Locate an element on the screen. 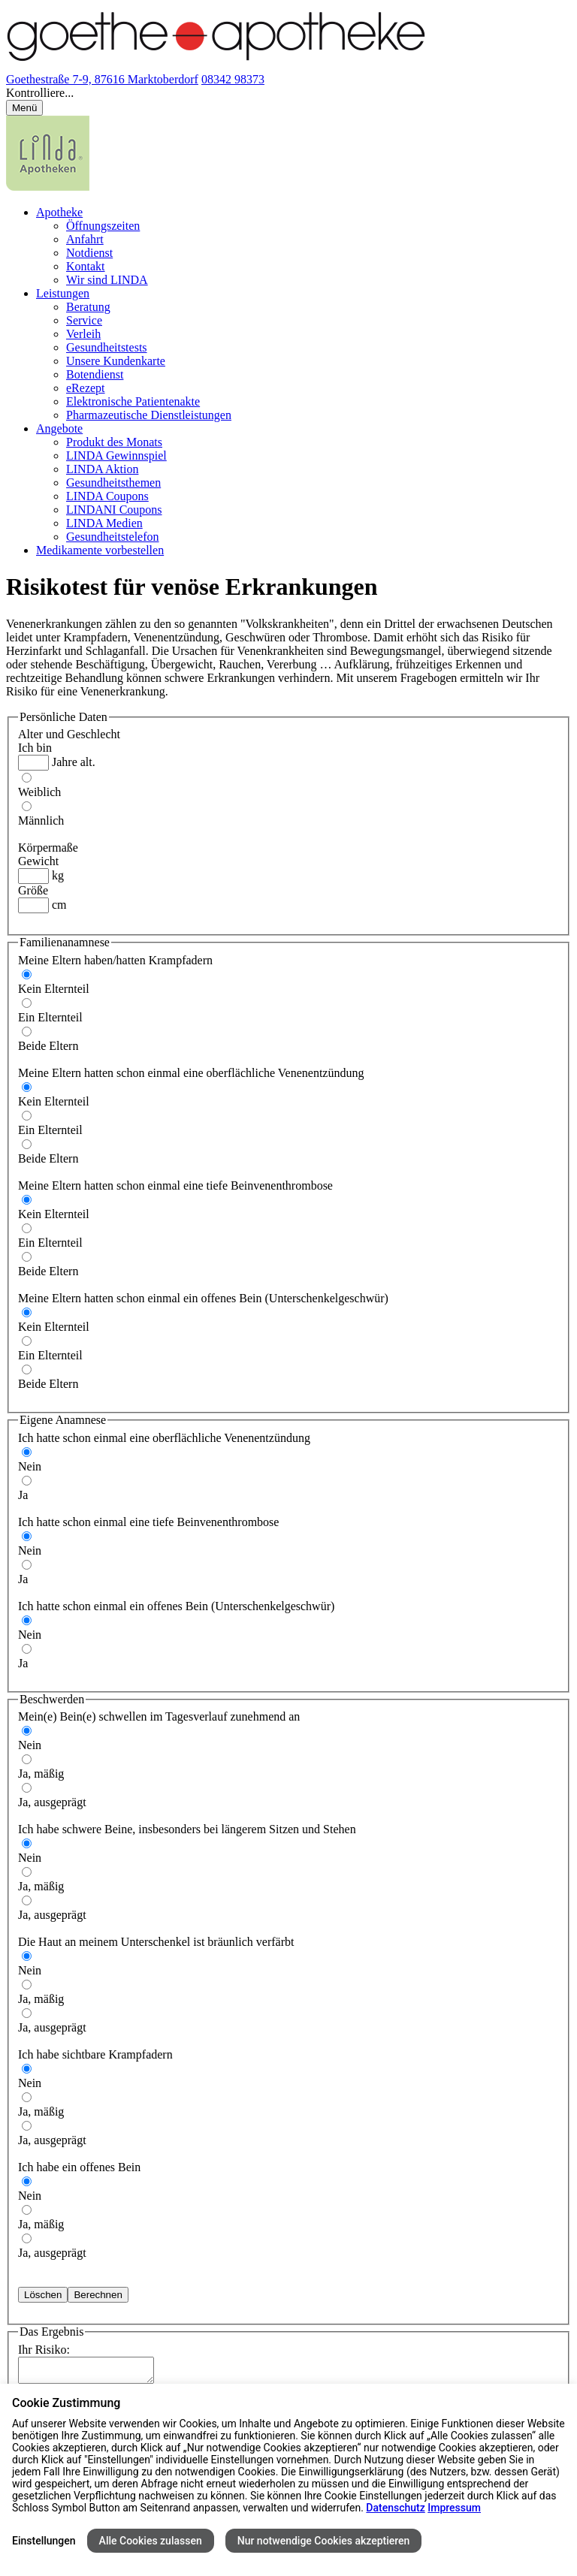  Unsere Kundenkarte [menuitem] is located at coordinates (115, 360).